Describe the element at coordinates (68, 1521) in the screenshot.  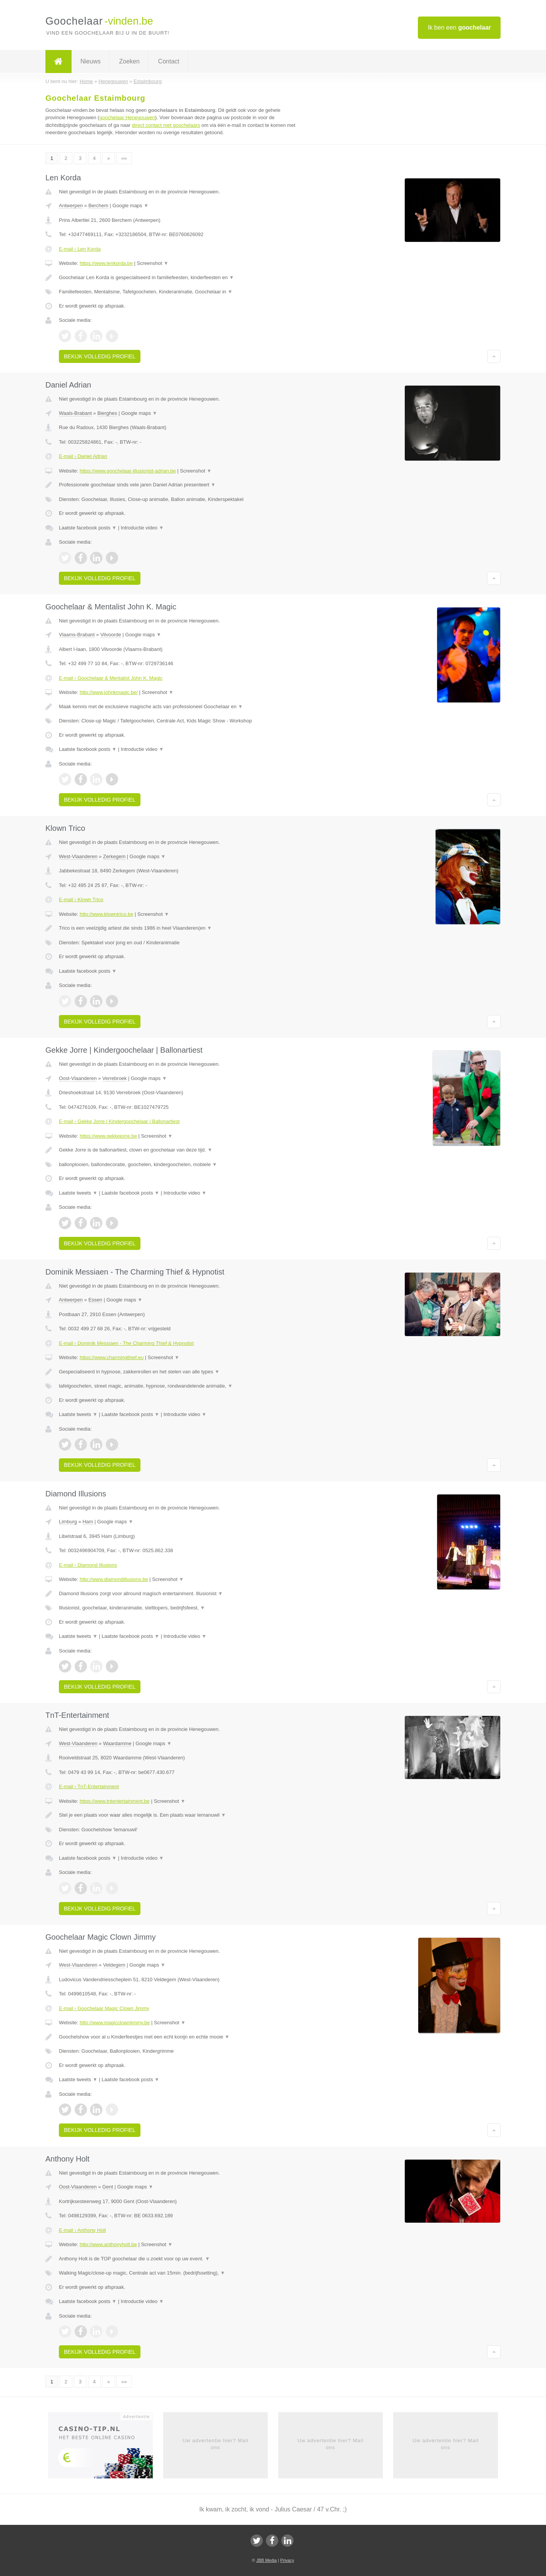
I see `Limburg` at that location.